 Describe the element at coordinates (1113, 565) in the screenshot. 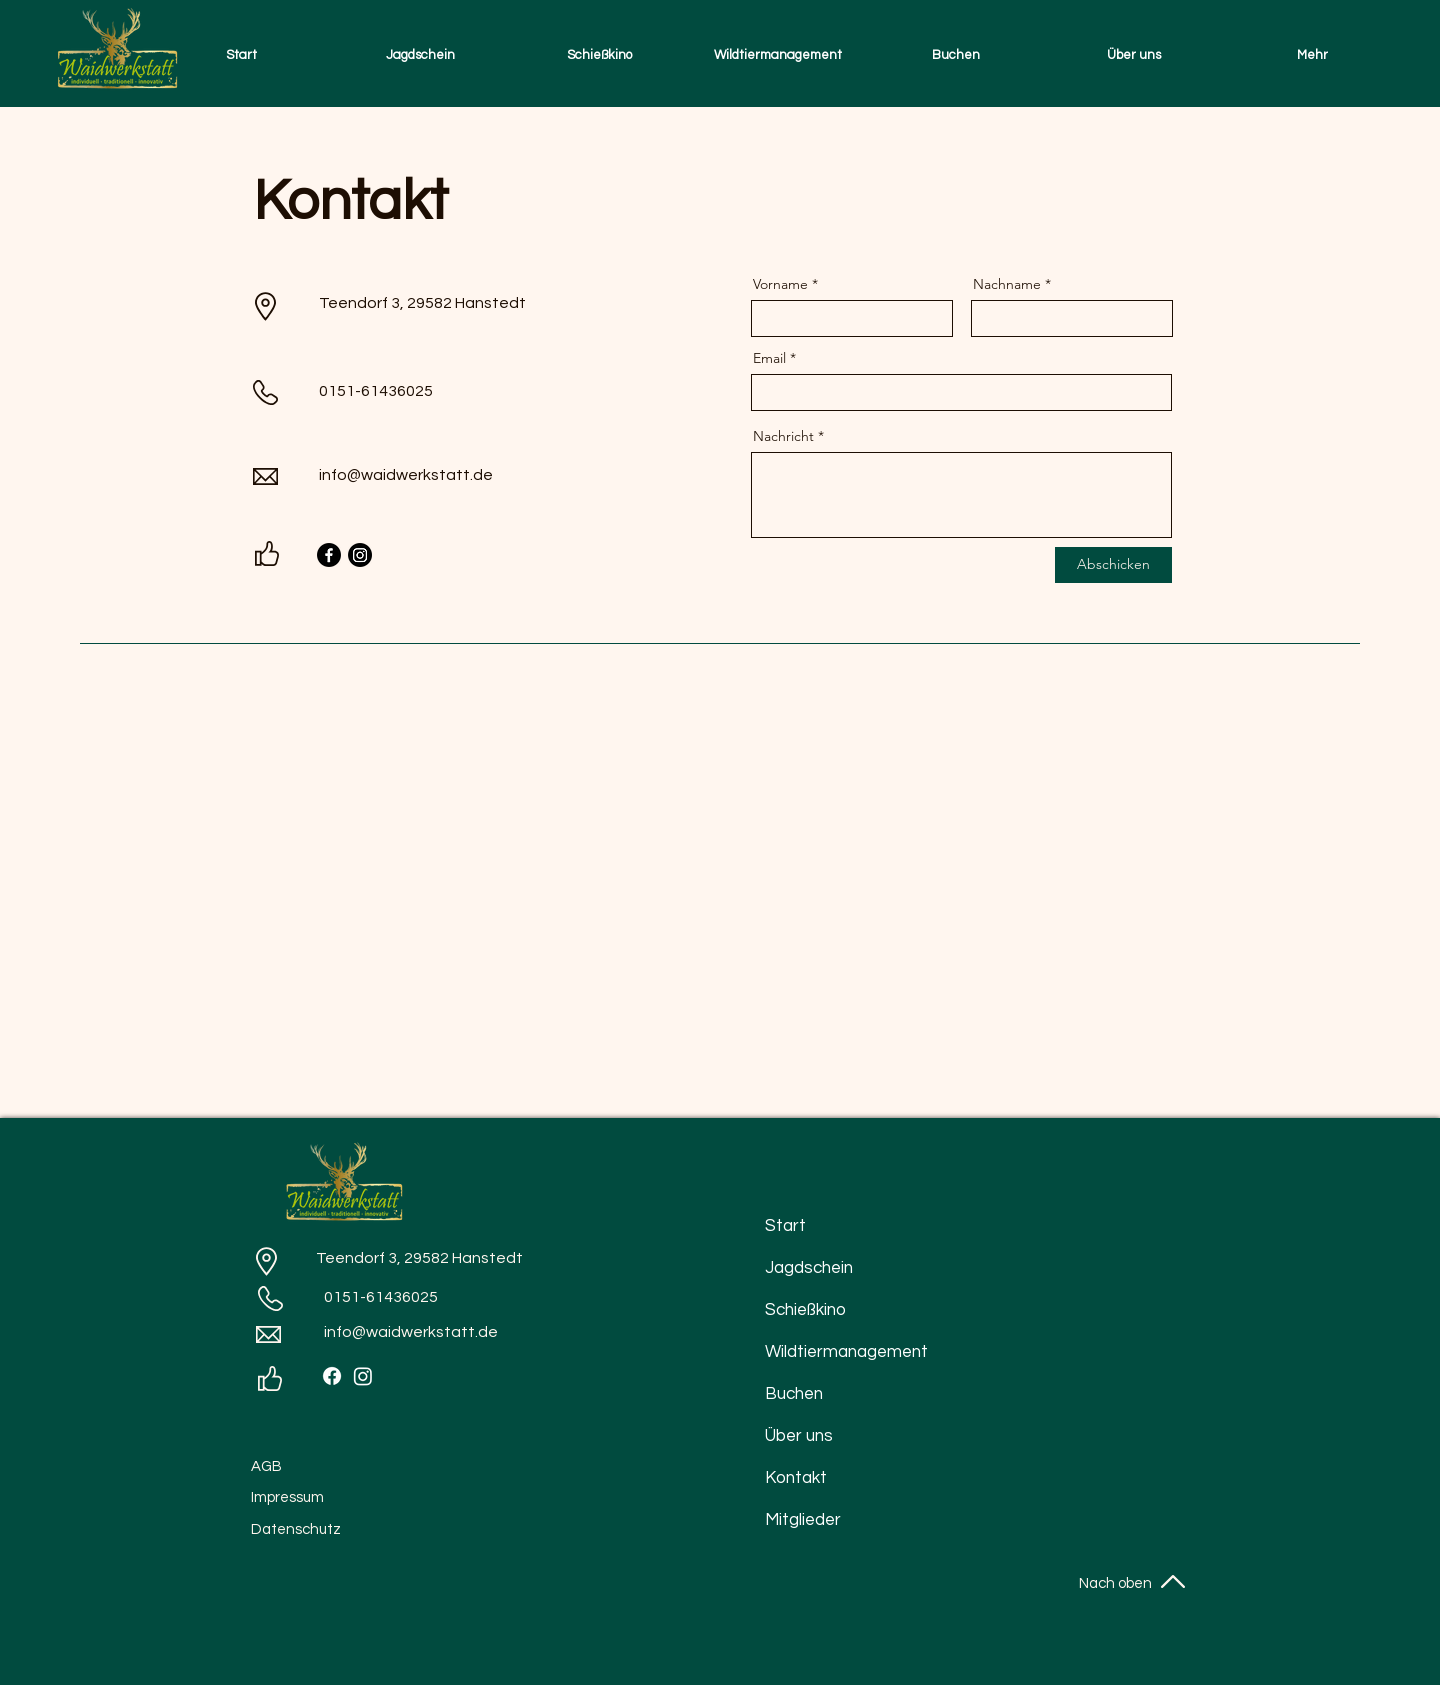

I see `[Abschicken]` at that location.